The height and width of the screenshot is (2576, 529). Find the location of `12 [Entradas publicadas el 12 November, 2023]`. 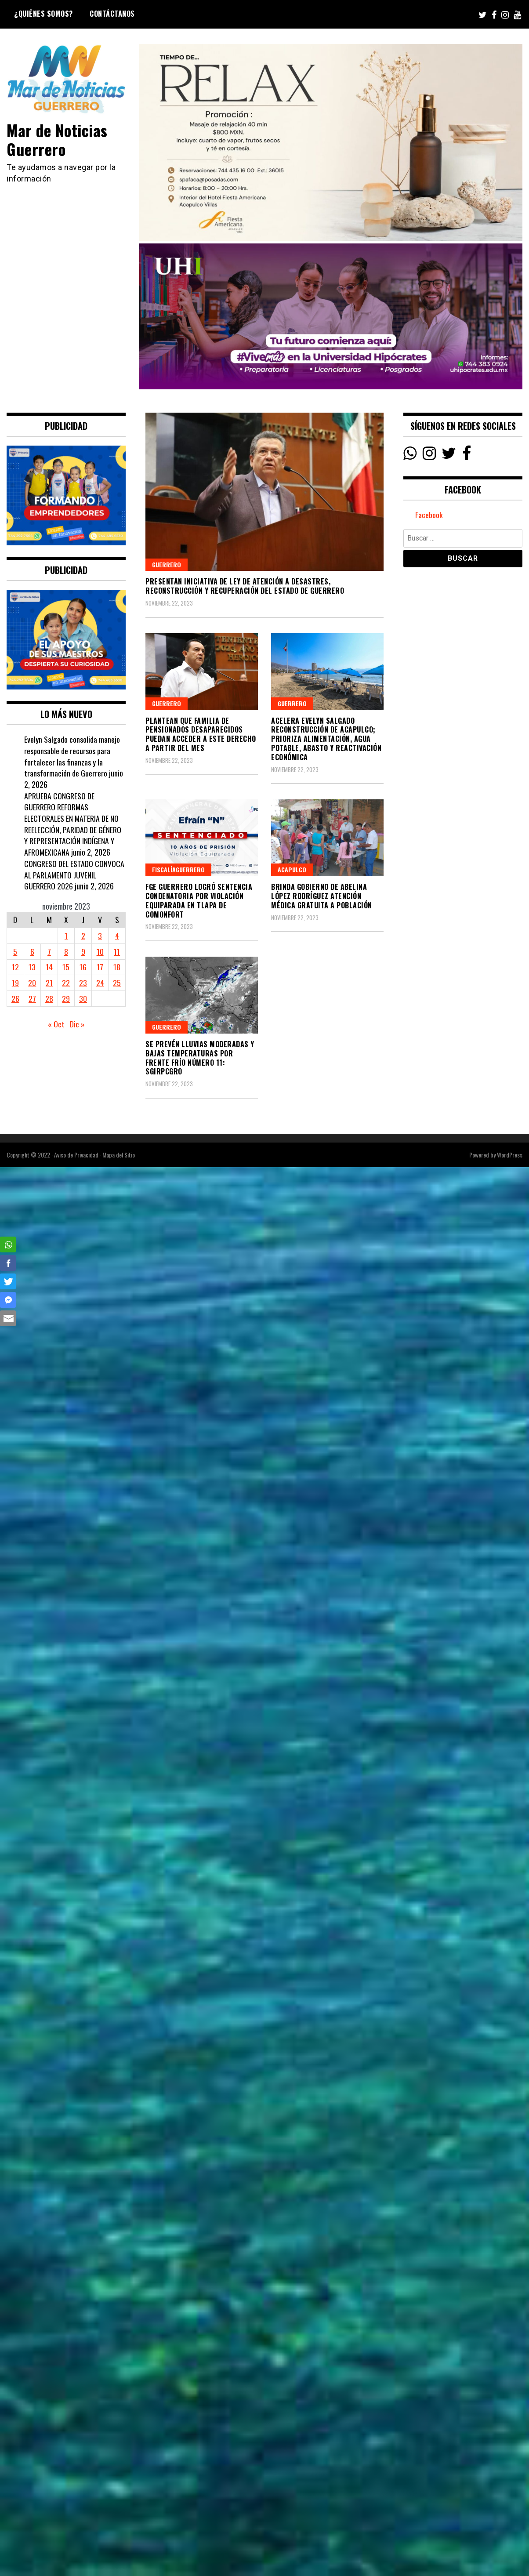

12 [Entradas publicadas el 12 November, 2023] is located at coordinates (15, 966).